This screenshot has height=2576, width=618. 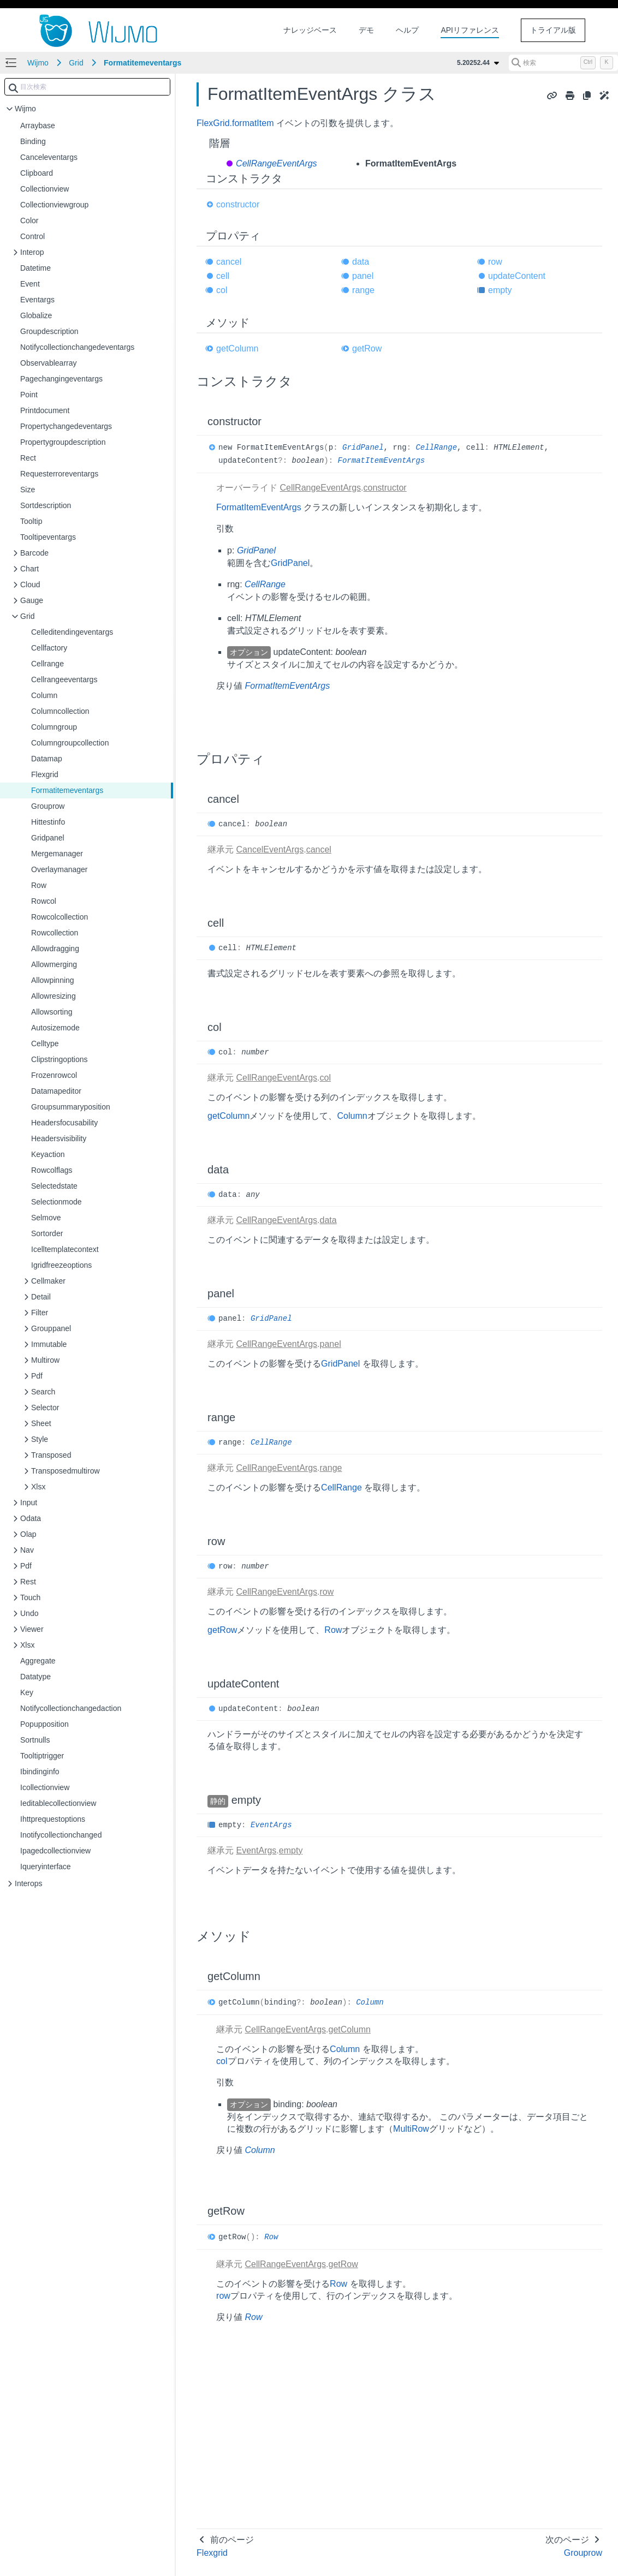 What do you see at coordinates (516, 276) in the screenshot?
I see `updateContent` at bounding box center [516, 276].